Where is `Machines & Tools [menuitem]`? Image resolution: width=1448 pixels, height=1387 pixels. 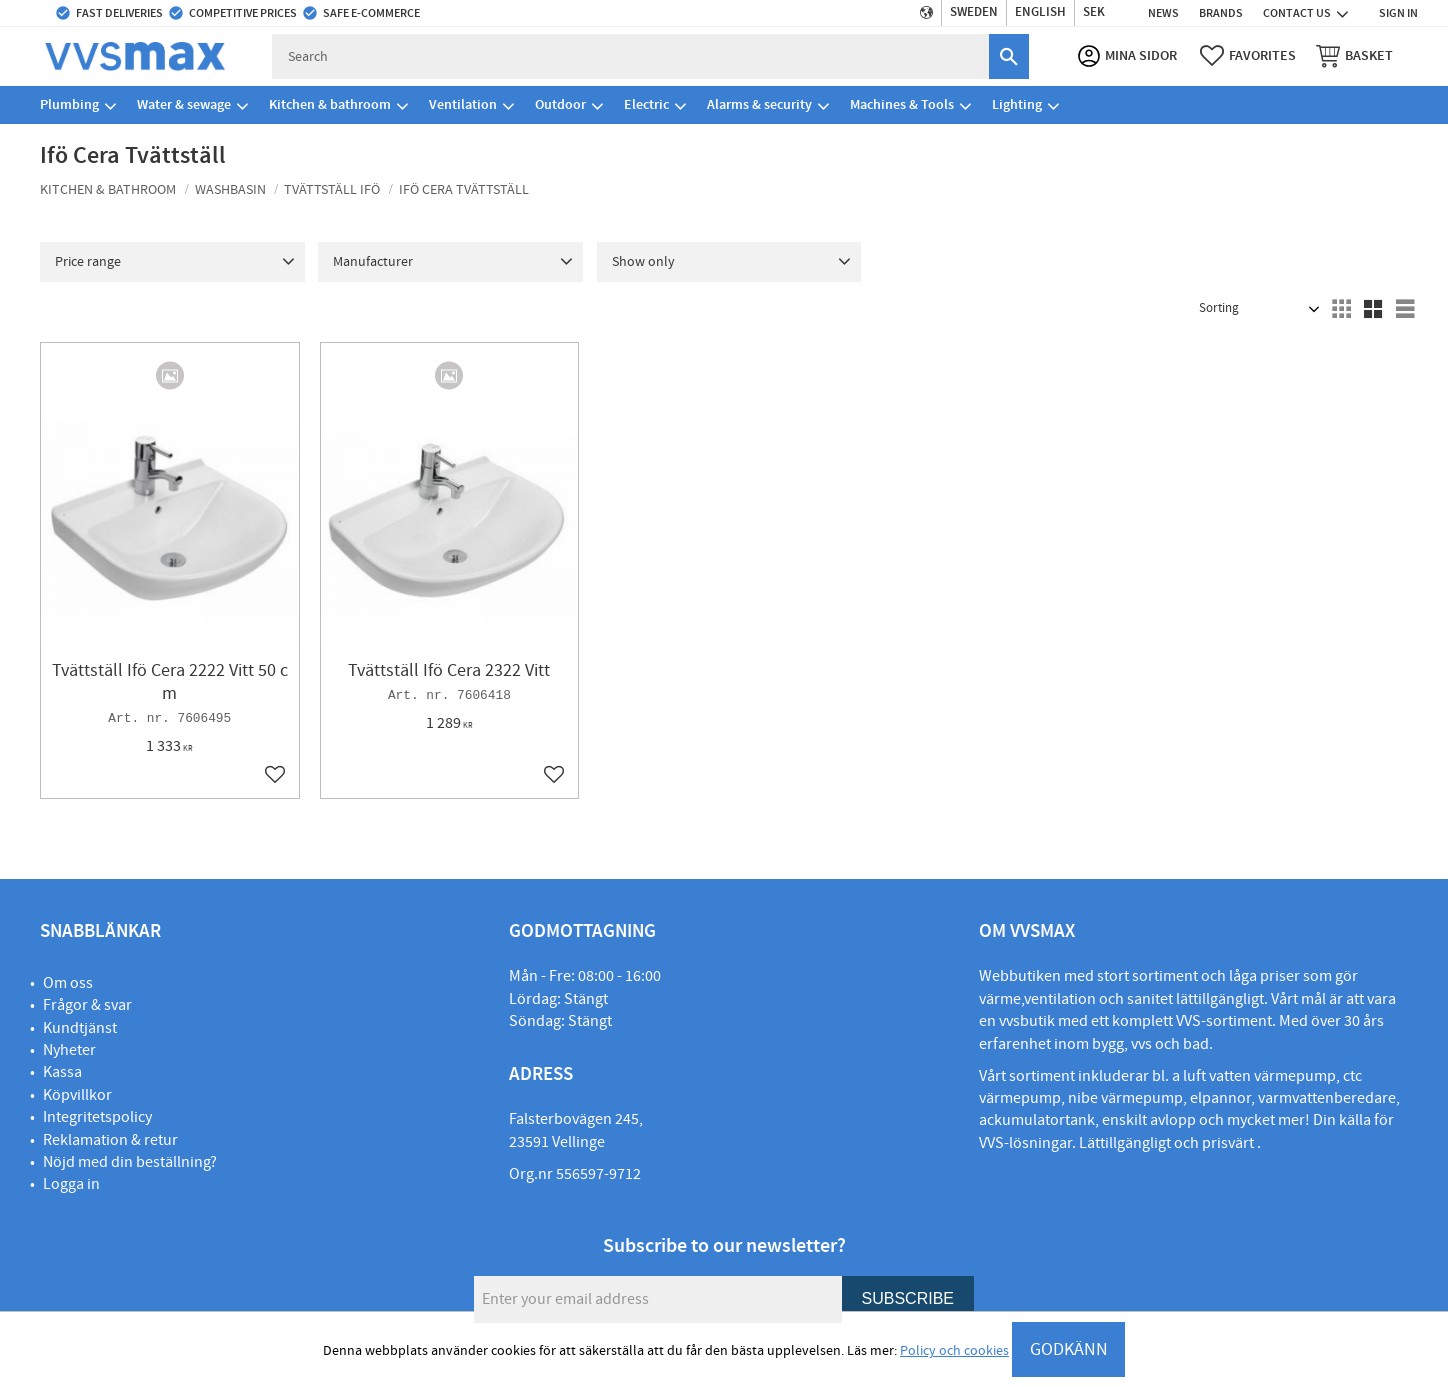
Machines & Tools [menuitem] is located at coordinates (902, 104).